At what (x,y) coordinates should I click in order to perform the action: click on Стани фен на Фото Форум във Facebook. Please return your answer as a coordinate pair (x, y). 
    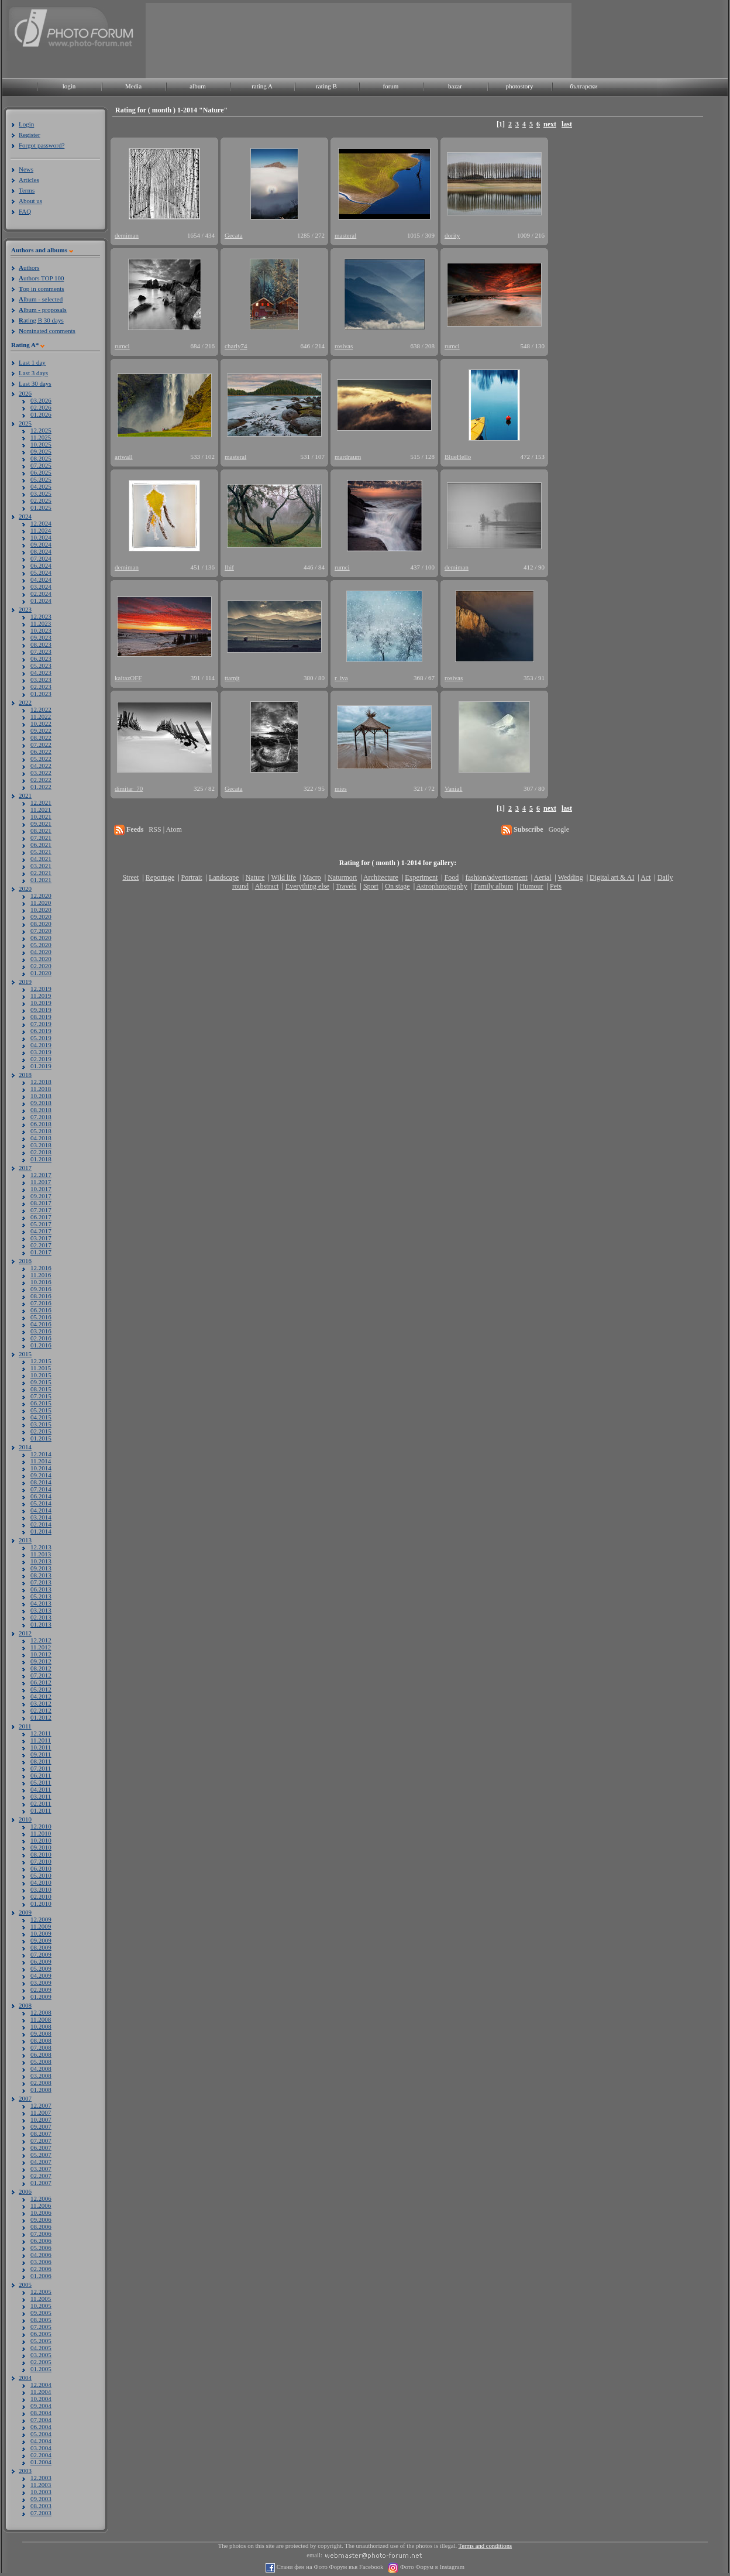
    Looking at the image, I should click on (329, 2567).